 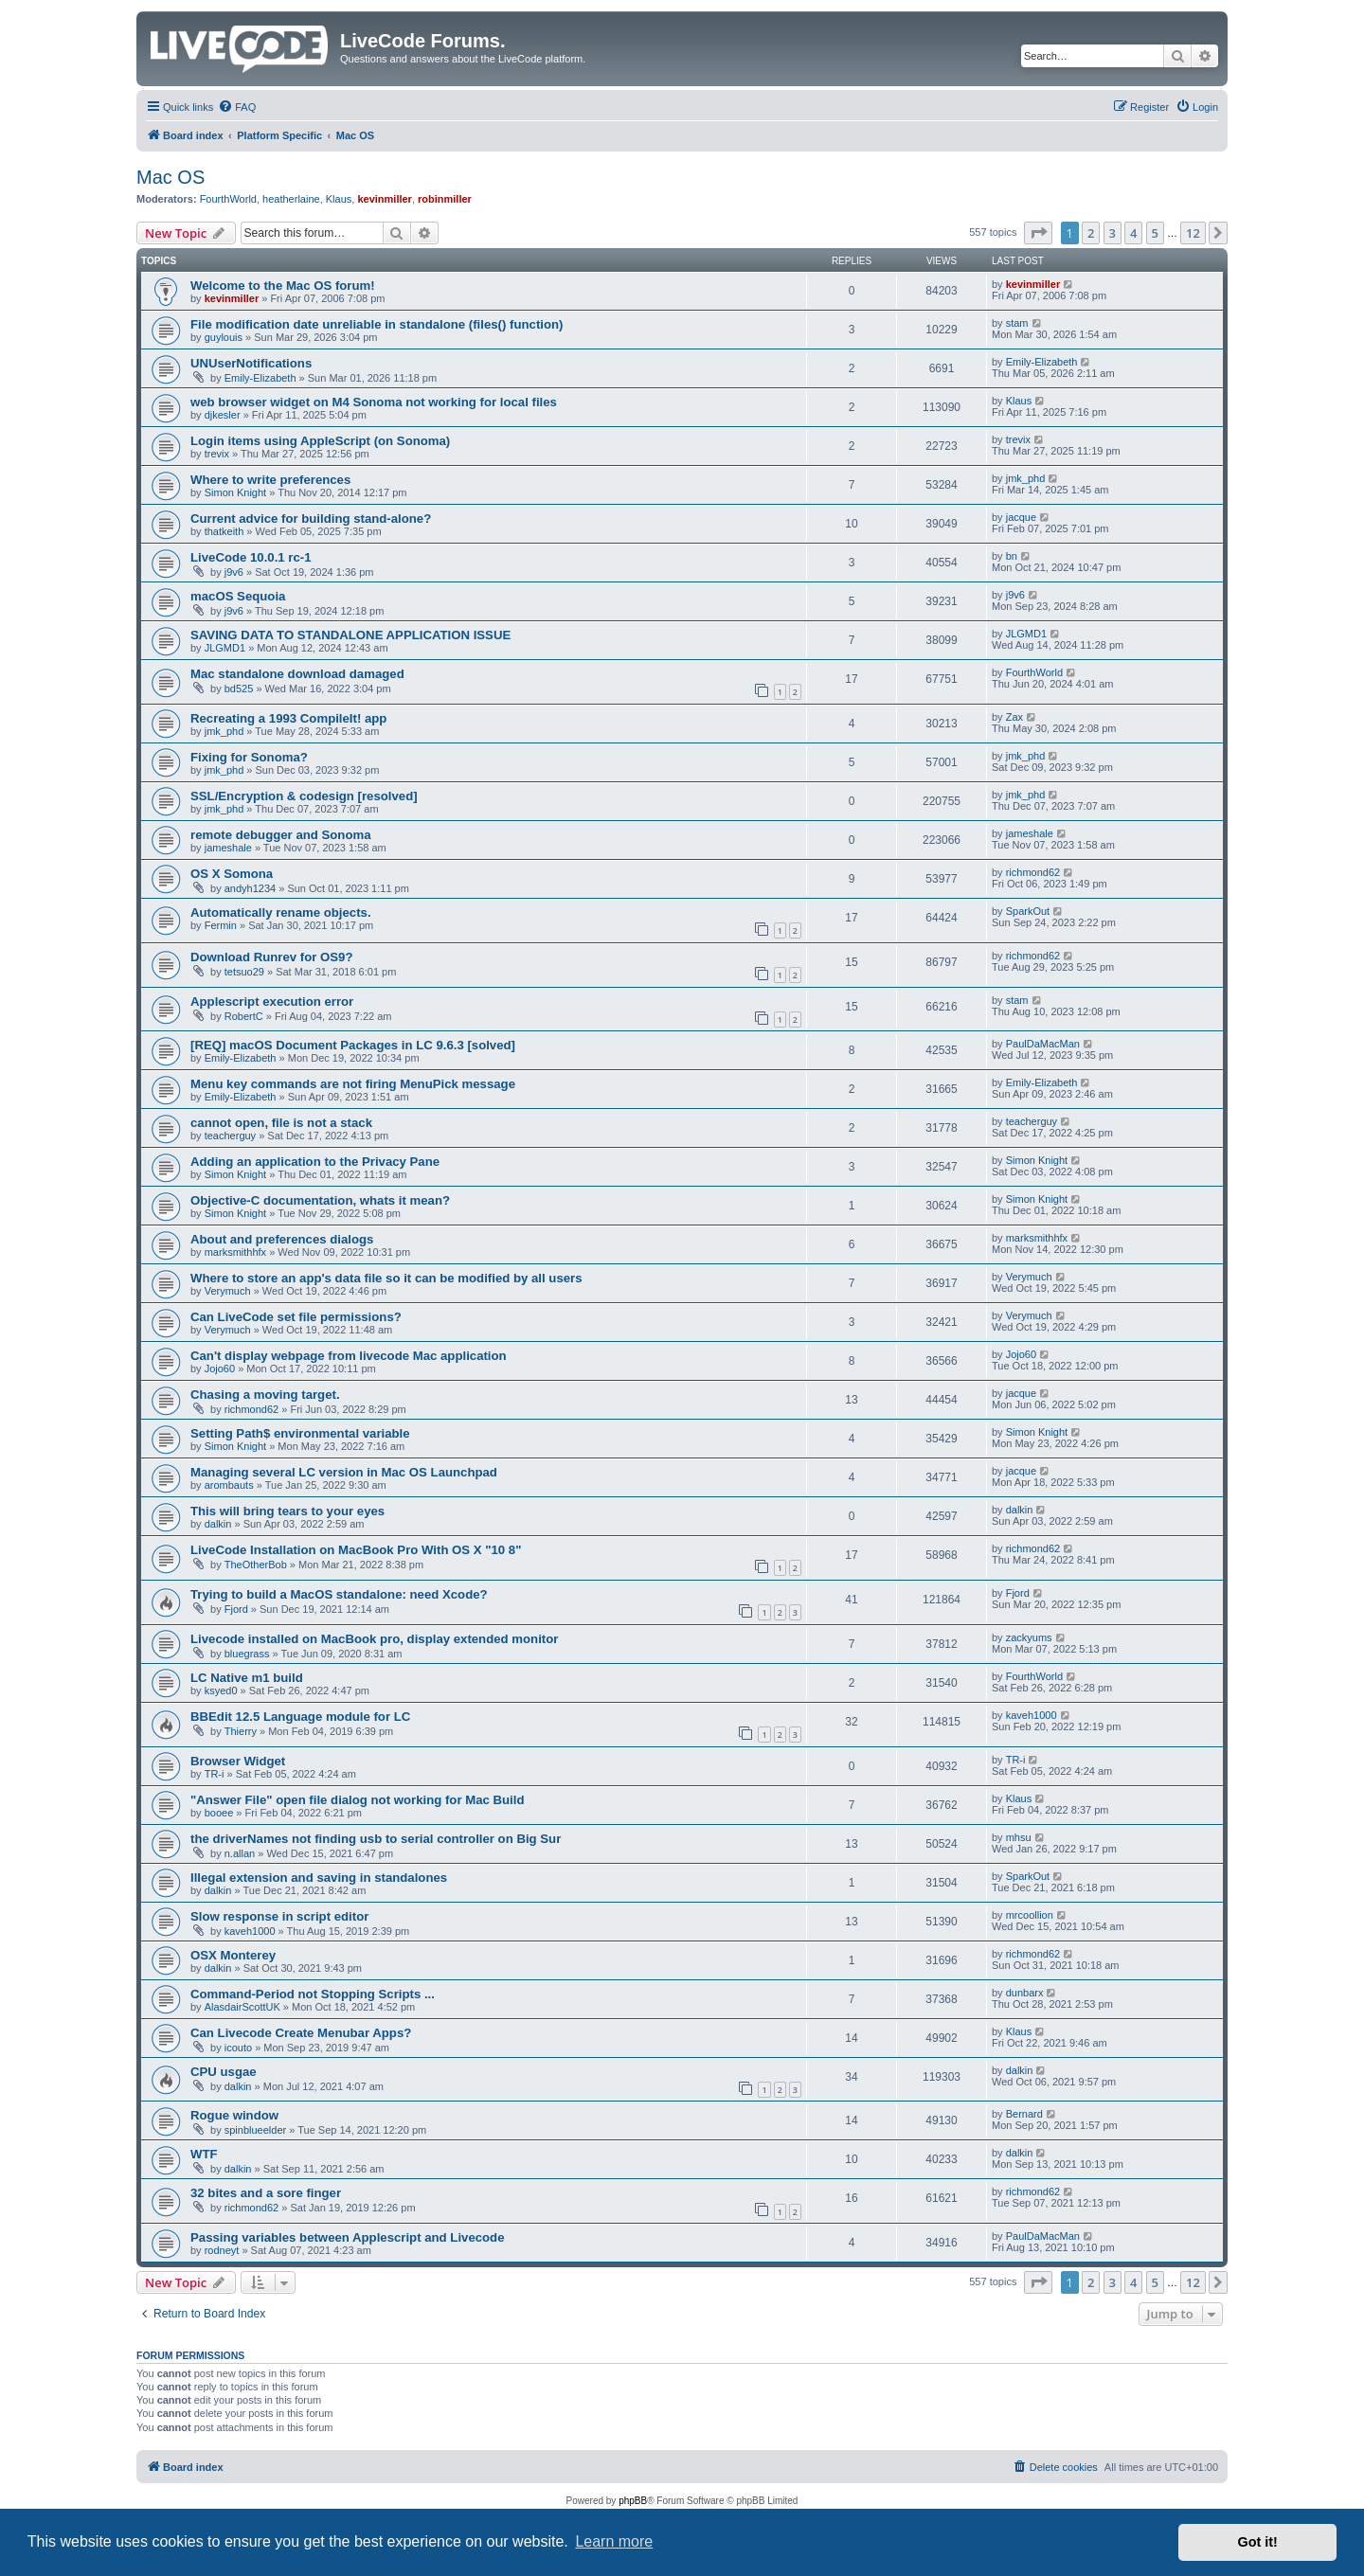 I want to click on Can Livecode Create Menubar Apps?, so click(x=300, y=2033).